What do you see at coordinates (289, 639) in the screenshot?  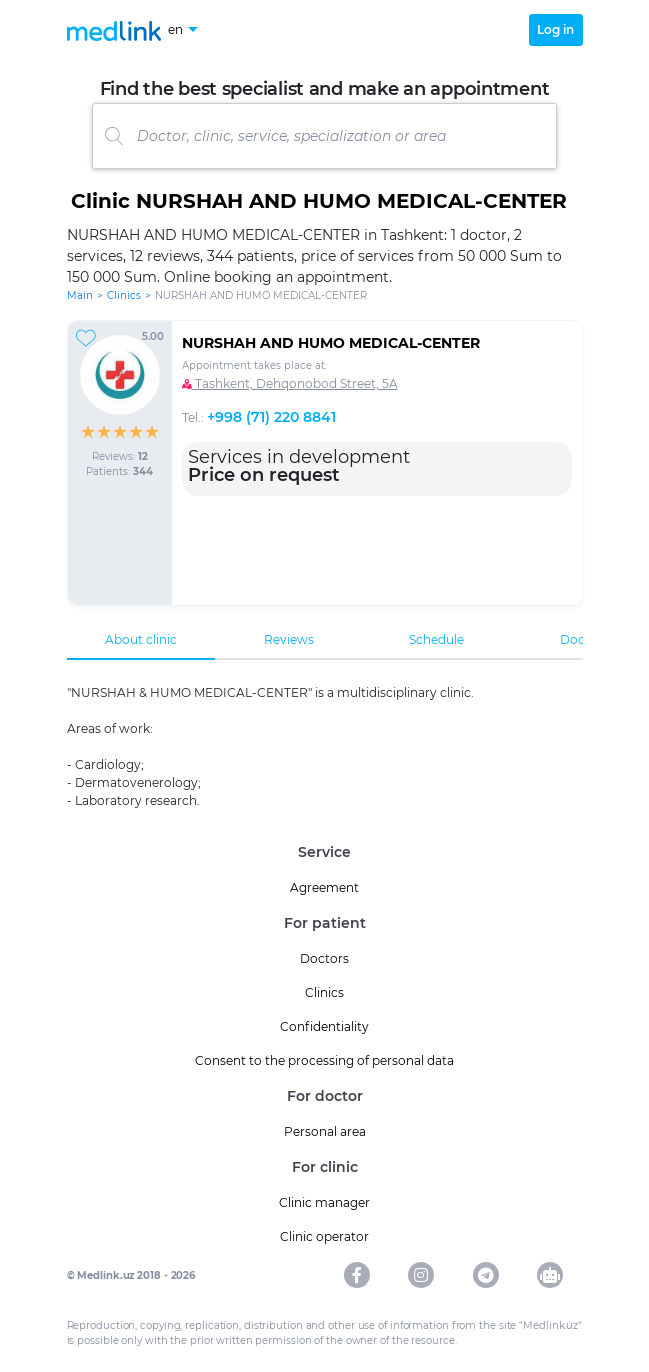 I see `Reviews` at bounding box center [289, 639].